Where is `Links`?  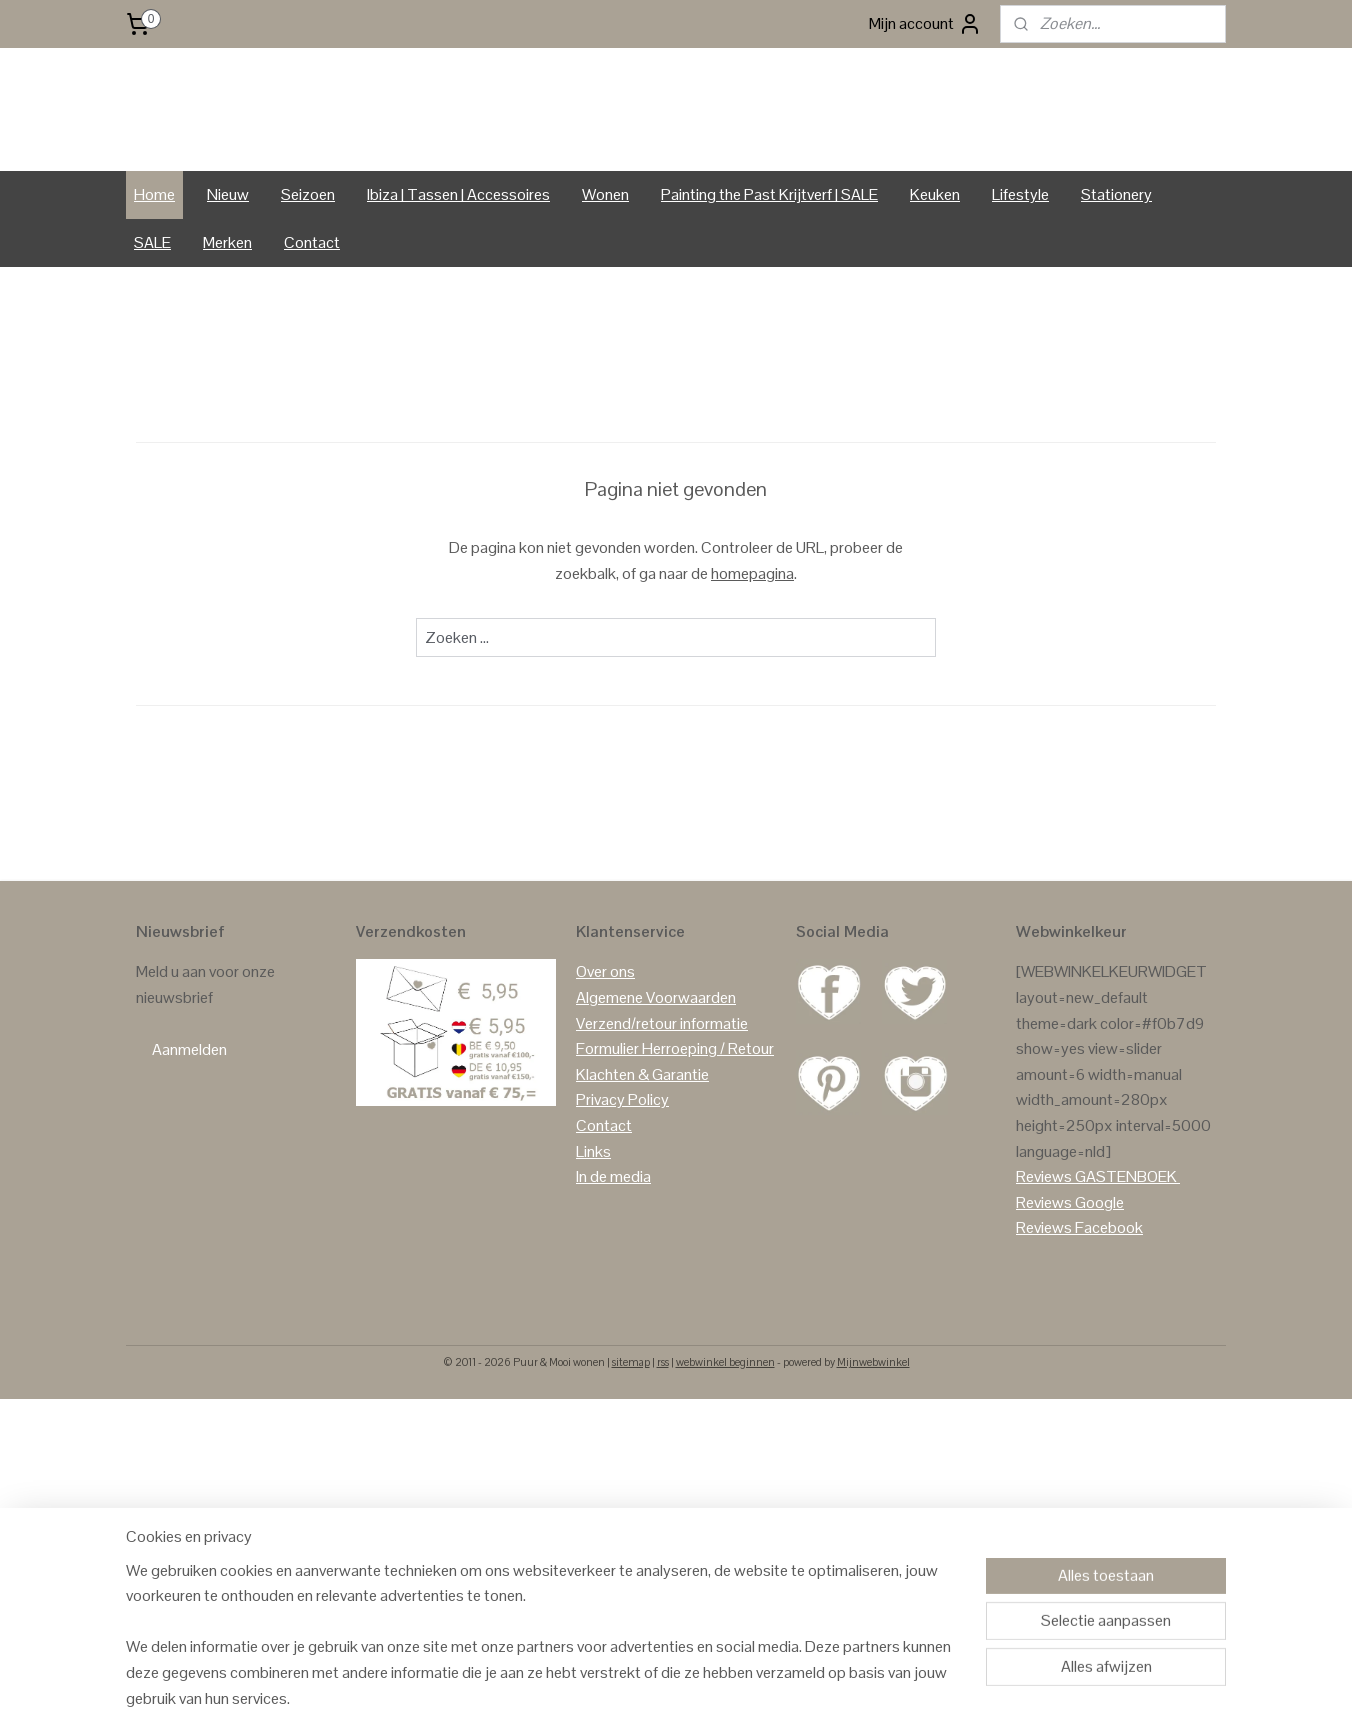
Links is located at coordinates (593, 1228).